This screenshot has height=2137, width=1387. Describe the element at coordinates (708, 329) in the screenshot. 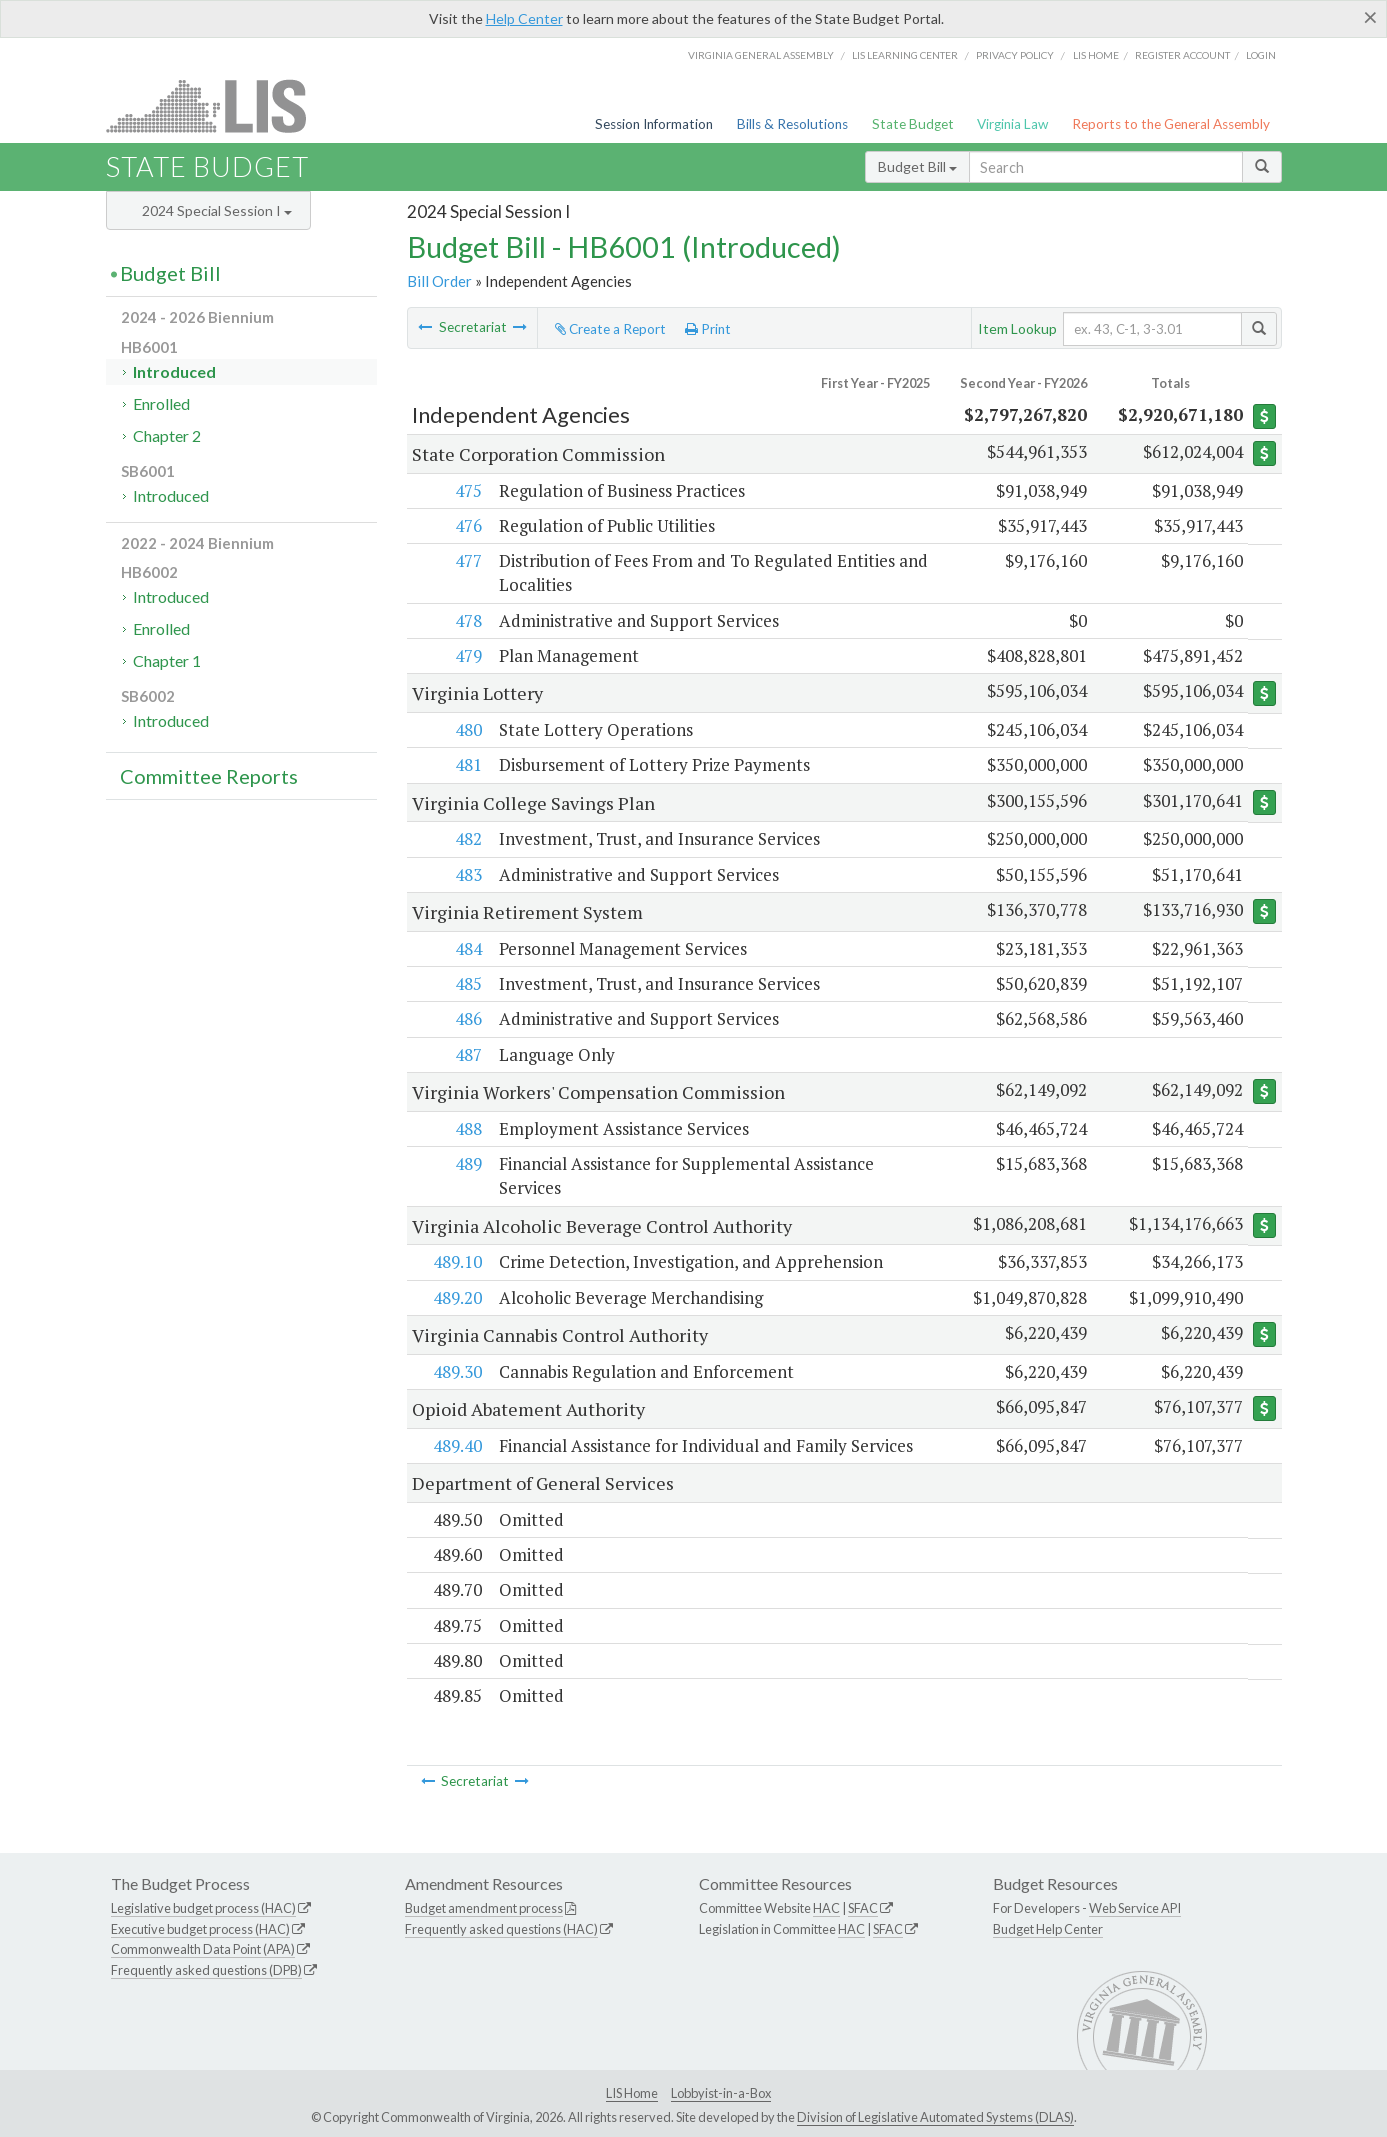

I see `Print` at that location.